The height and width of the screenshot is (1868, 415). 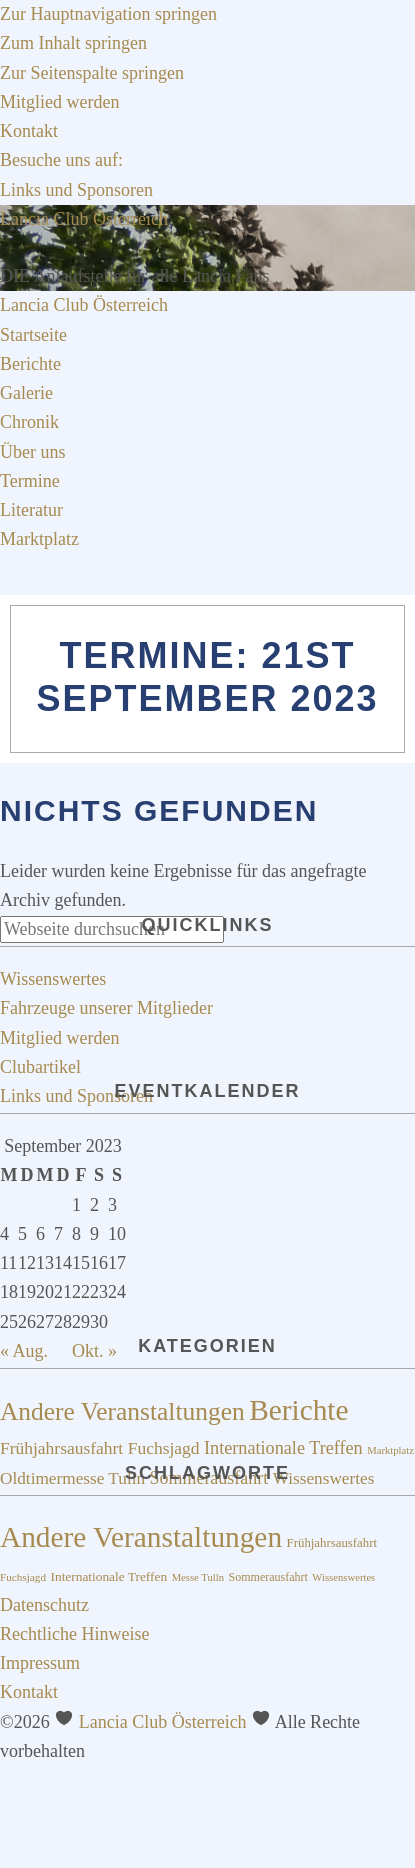 What do you see at coordinates (164, 1448) in the screenshot?
I see `Fuchsjagd [Fuchsjagd (18 Einträge)]` at bounding box center [164, 1448].